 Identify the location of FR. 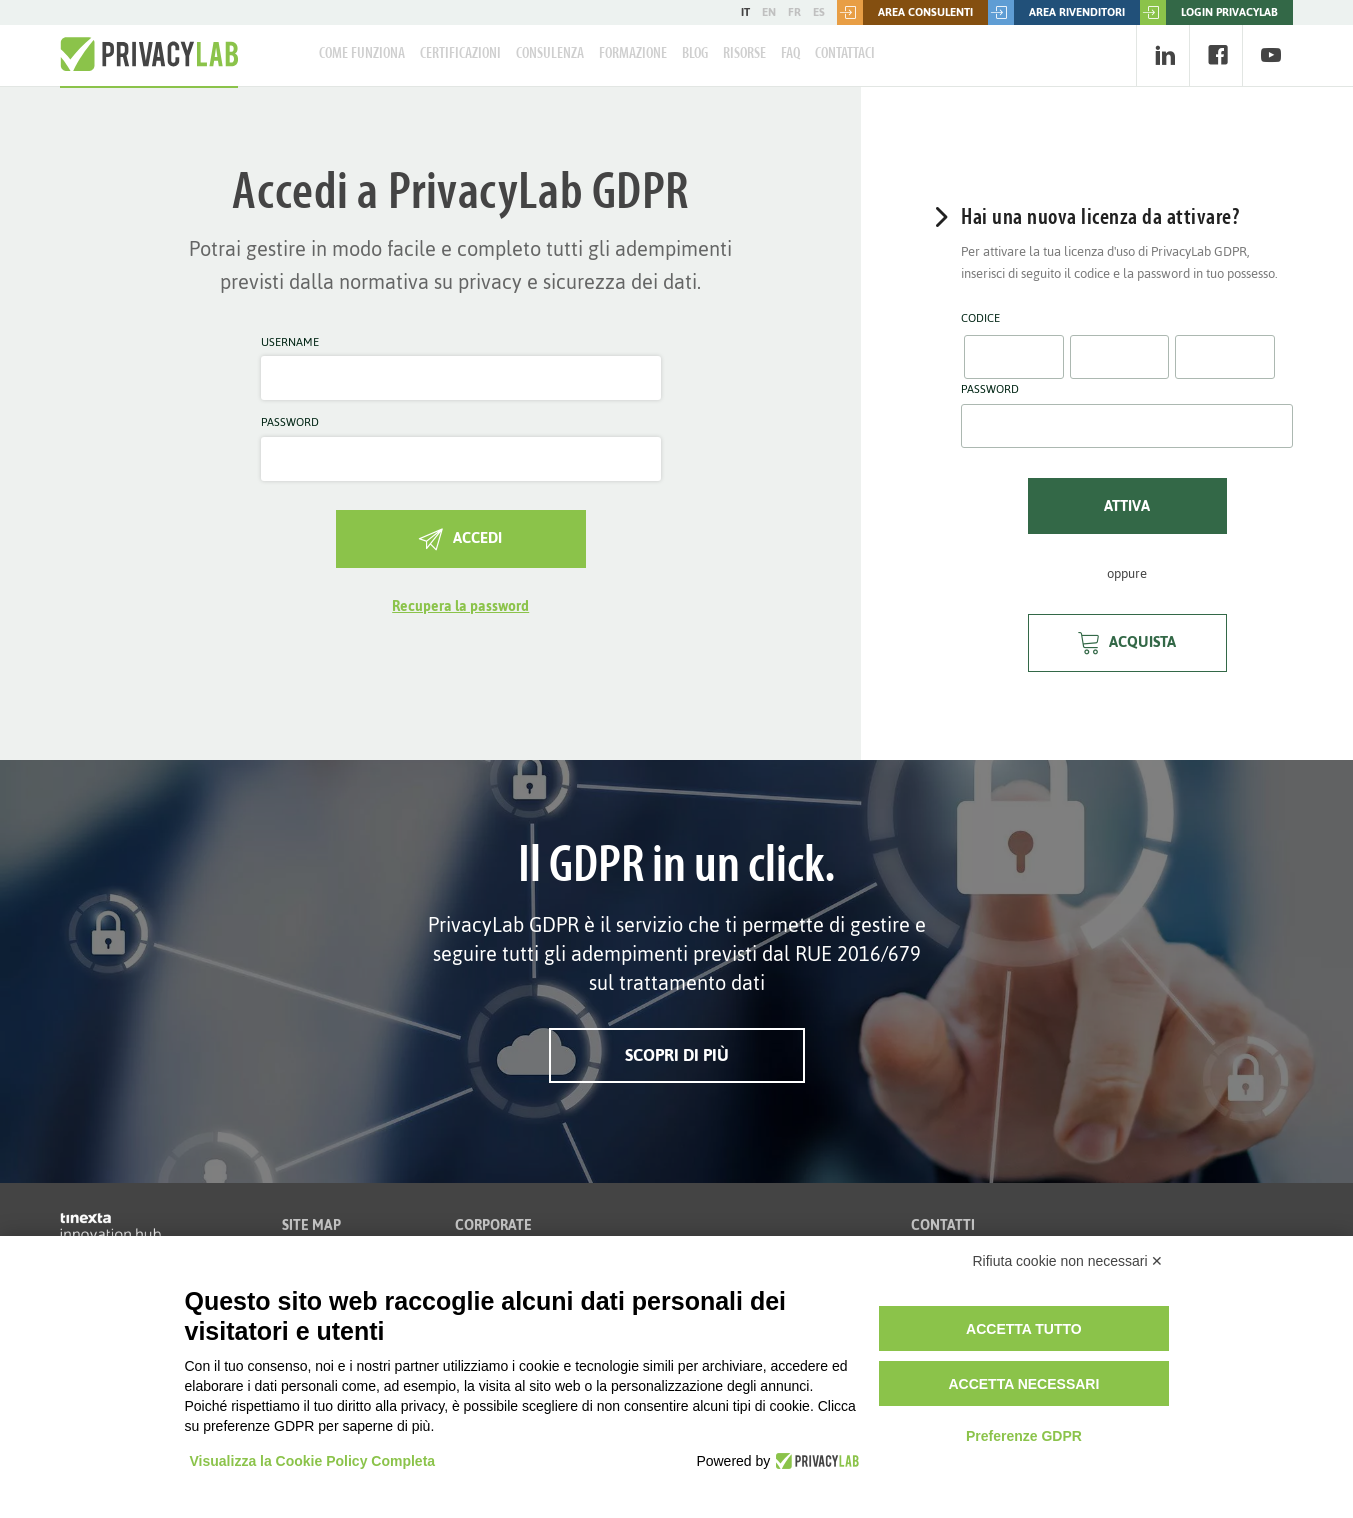
(794, 12).